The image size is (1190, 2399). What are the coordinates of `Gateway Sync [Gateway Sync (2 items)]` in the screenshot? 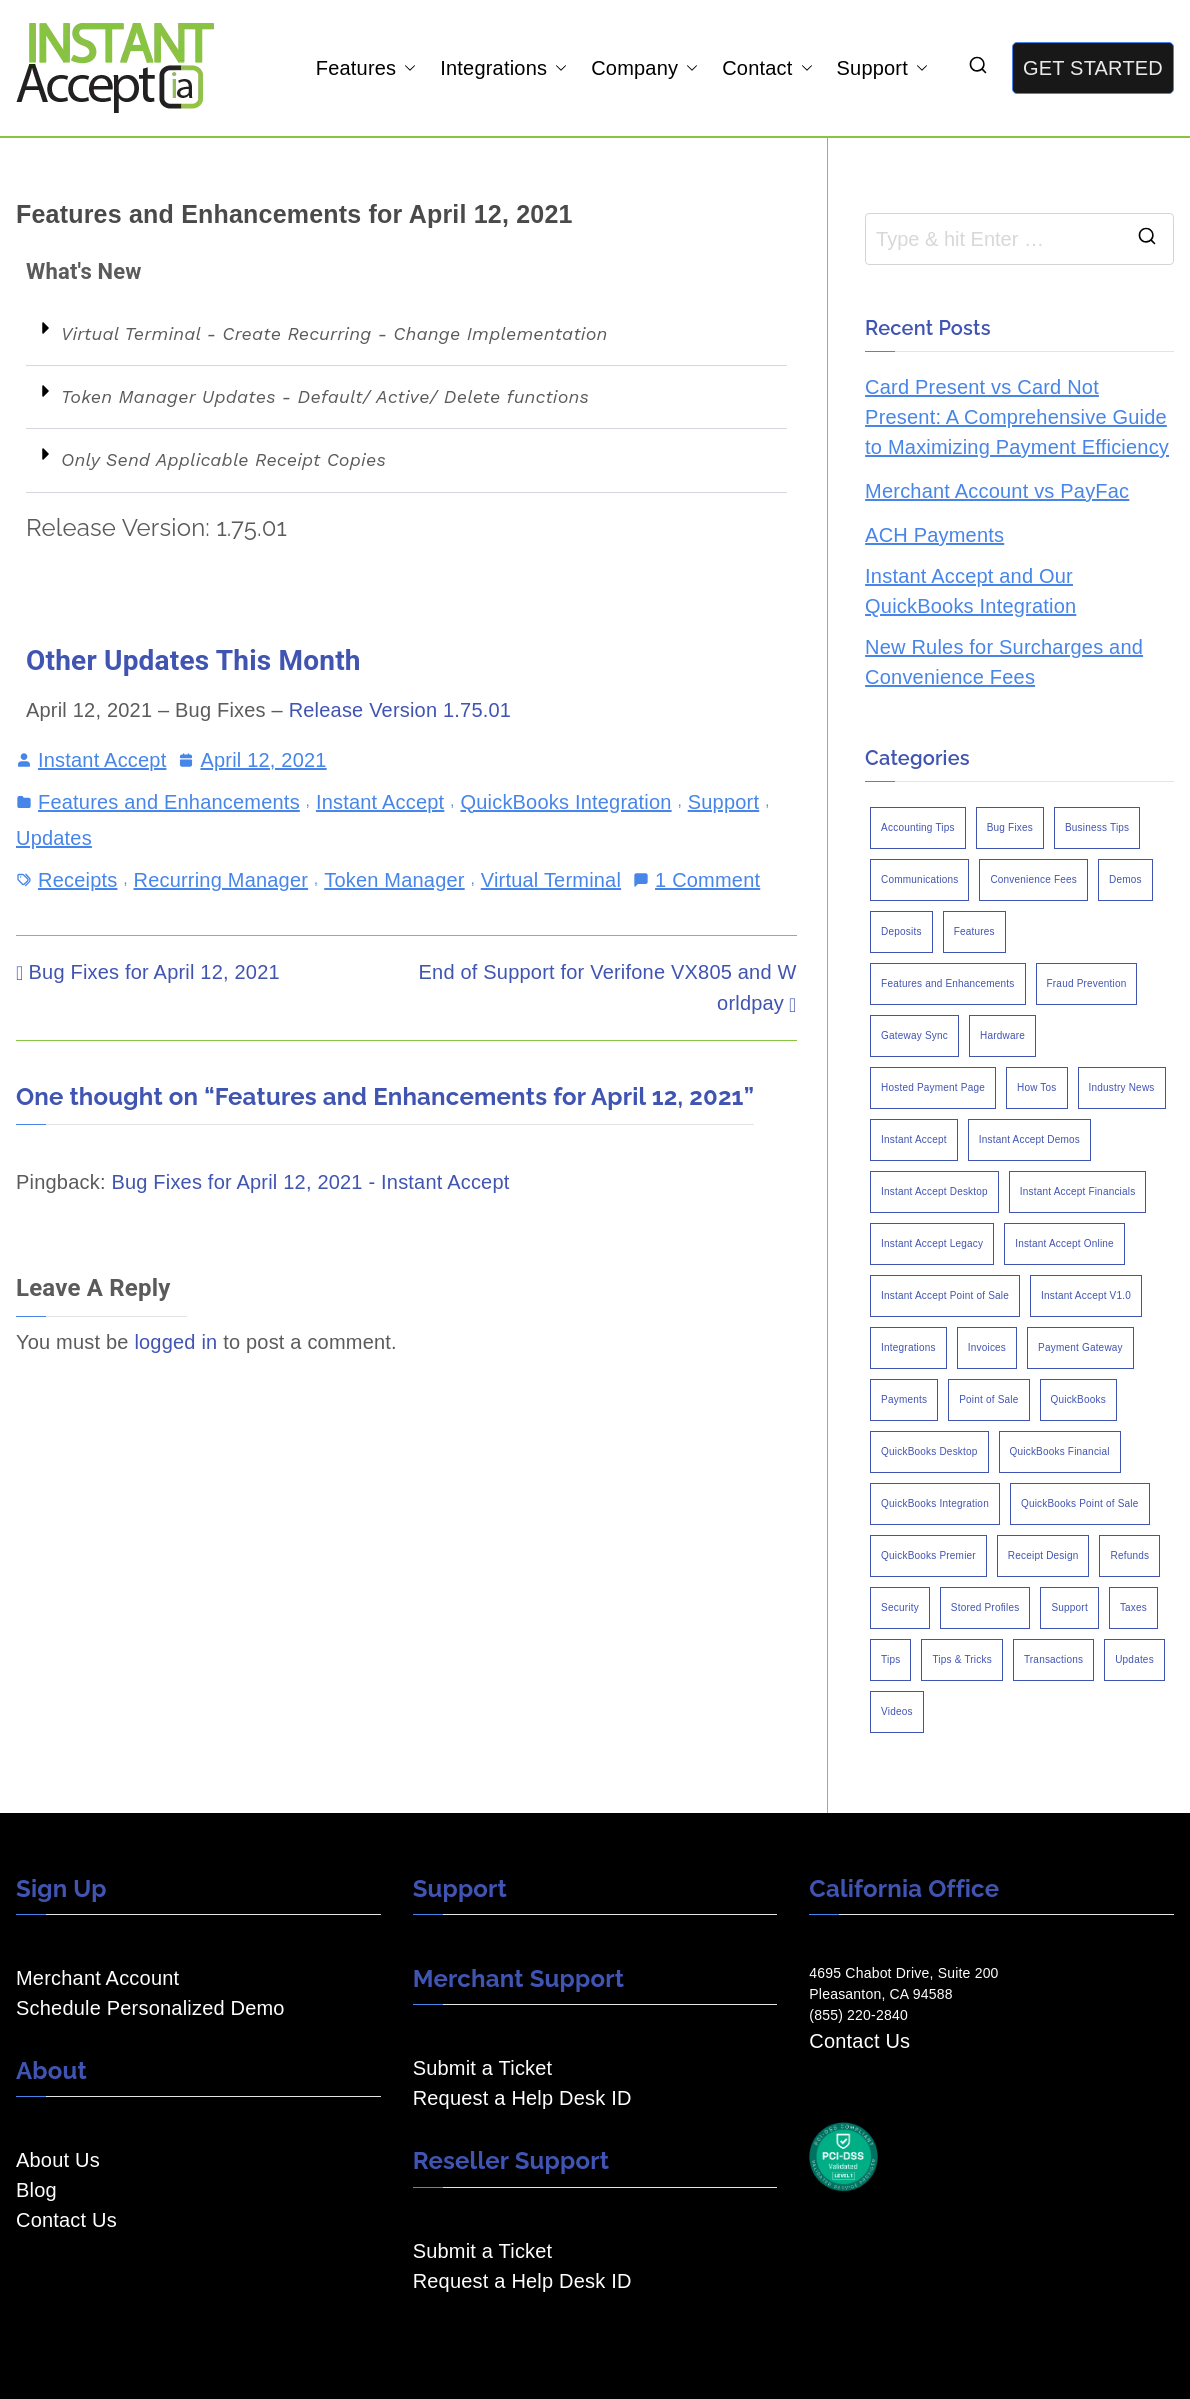 It's located at (914, 1035).